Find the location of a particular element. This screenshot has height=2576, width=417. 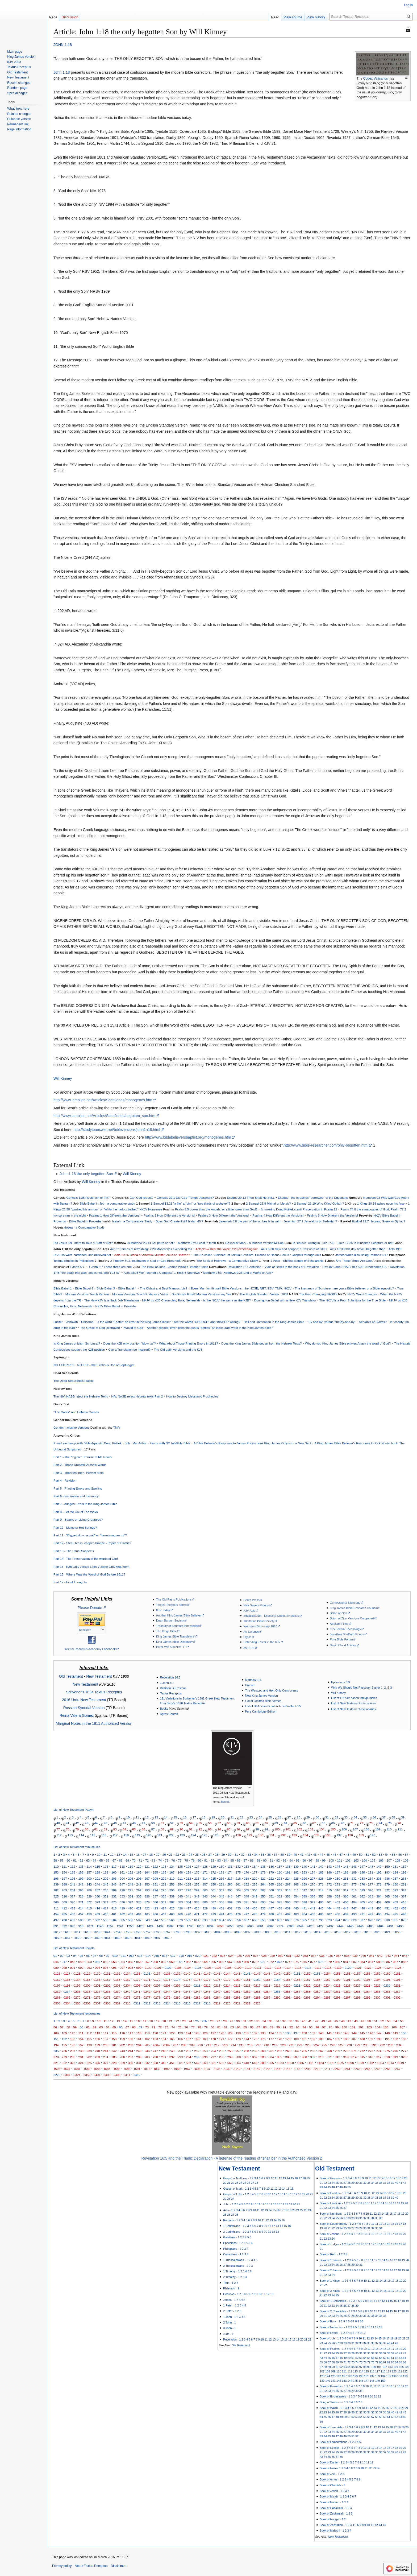

40 is located at coordinates (58, 1823).